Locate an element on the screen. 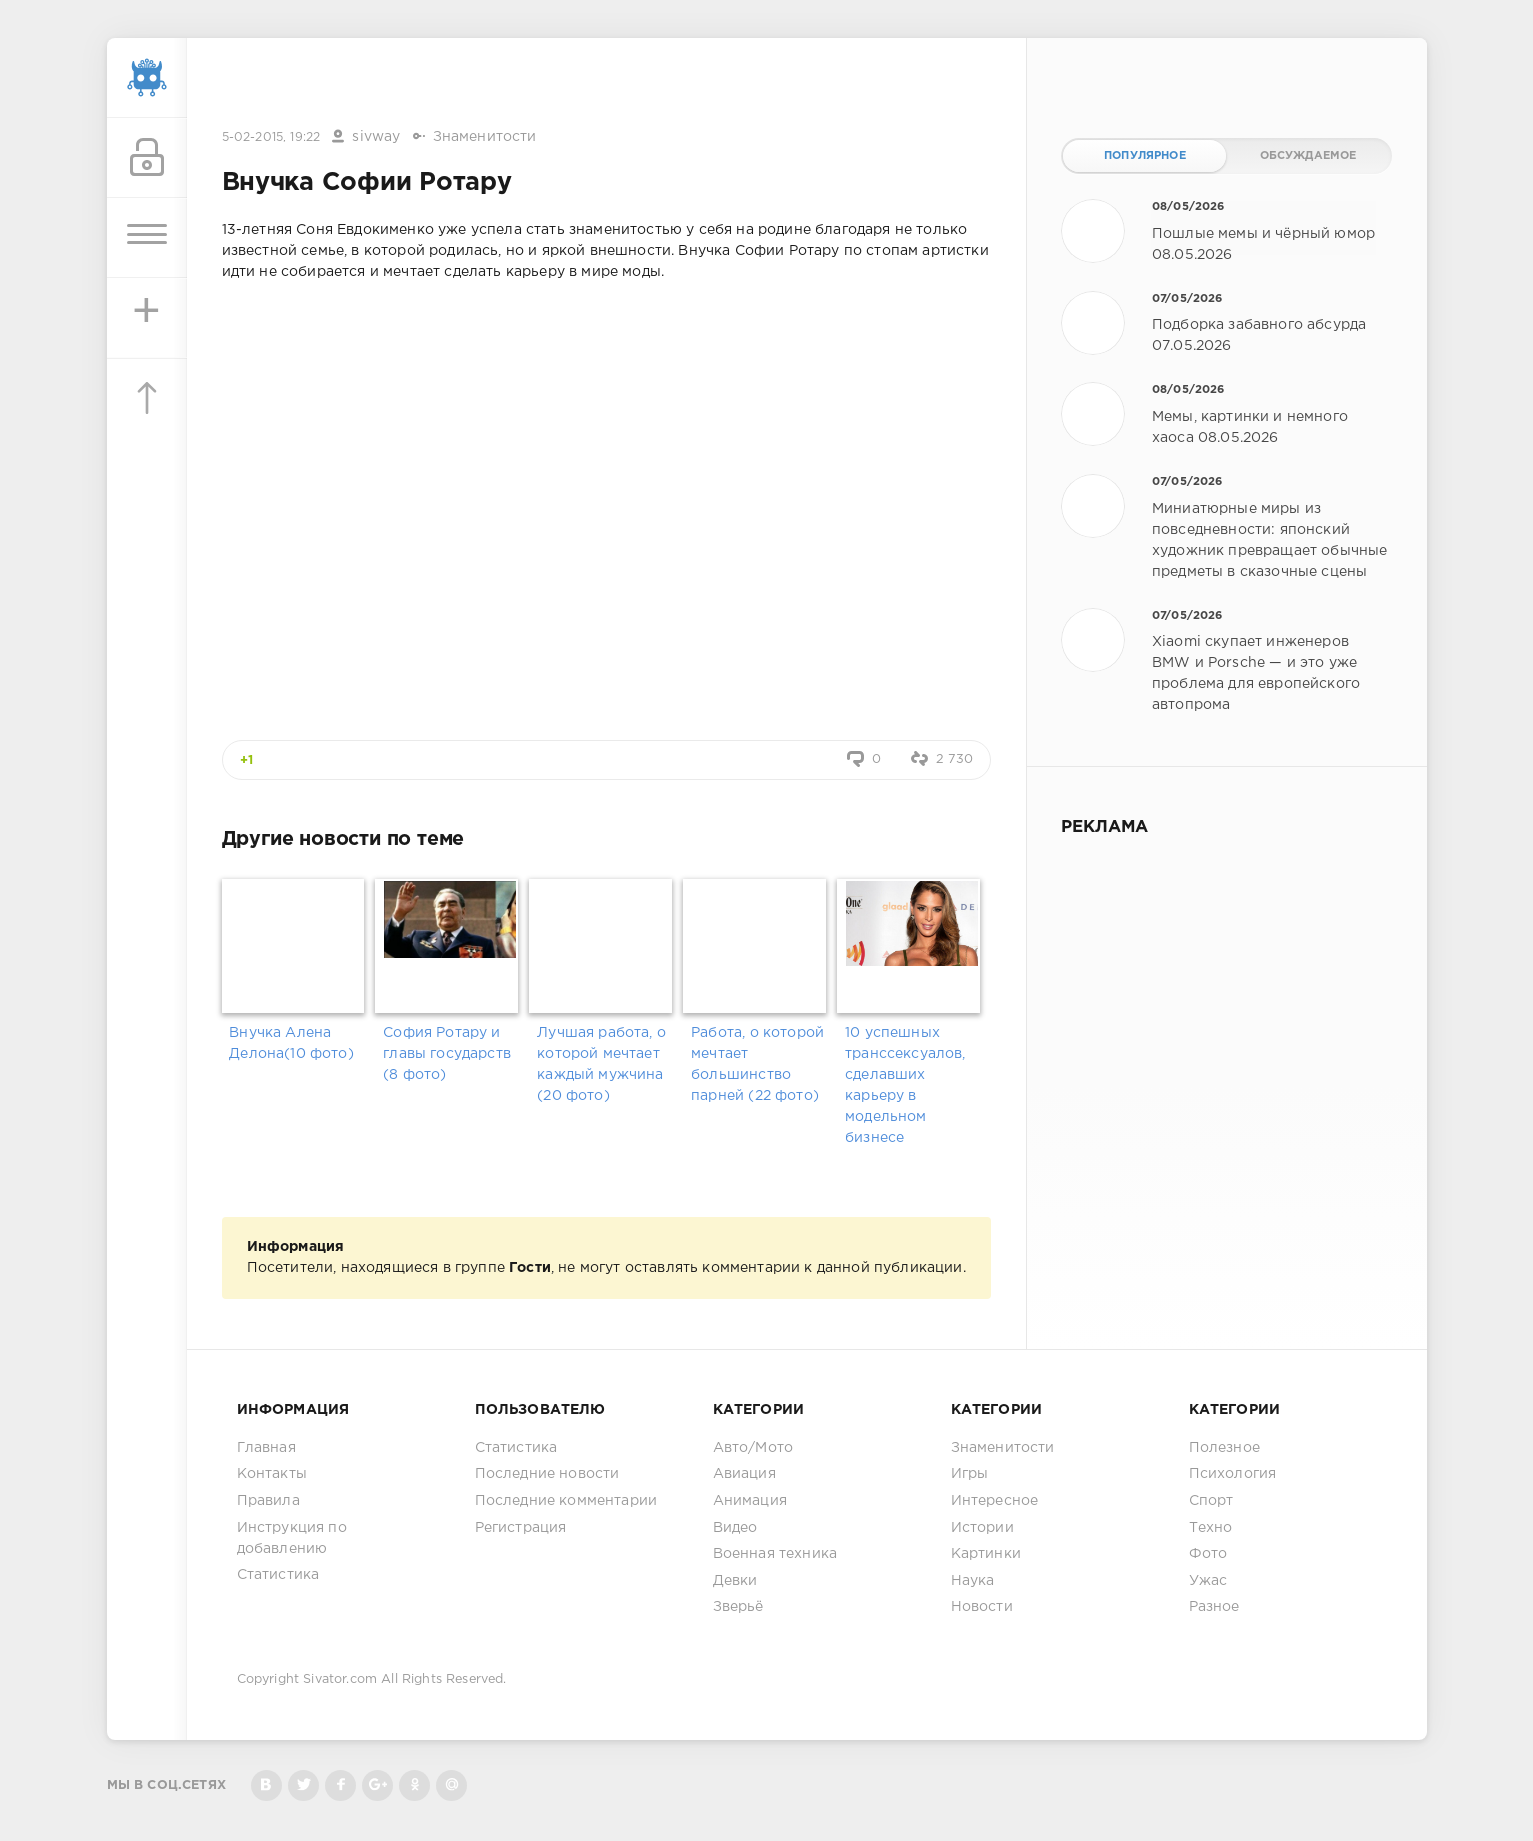  Военная техника is located at coordinates (775, 1554).